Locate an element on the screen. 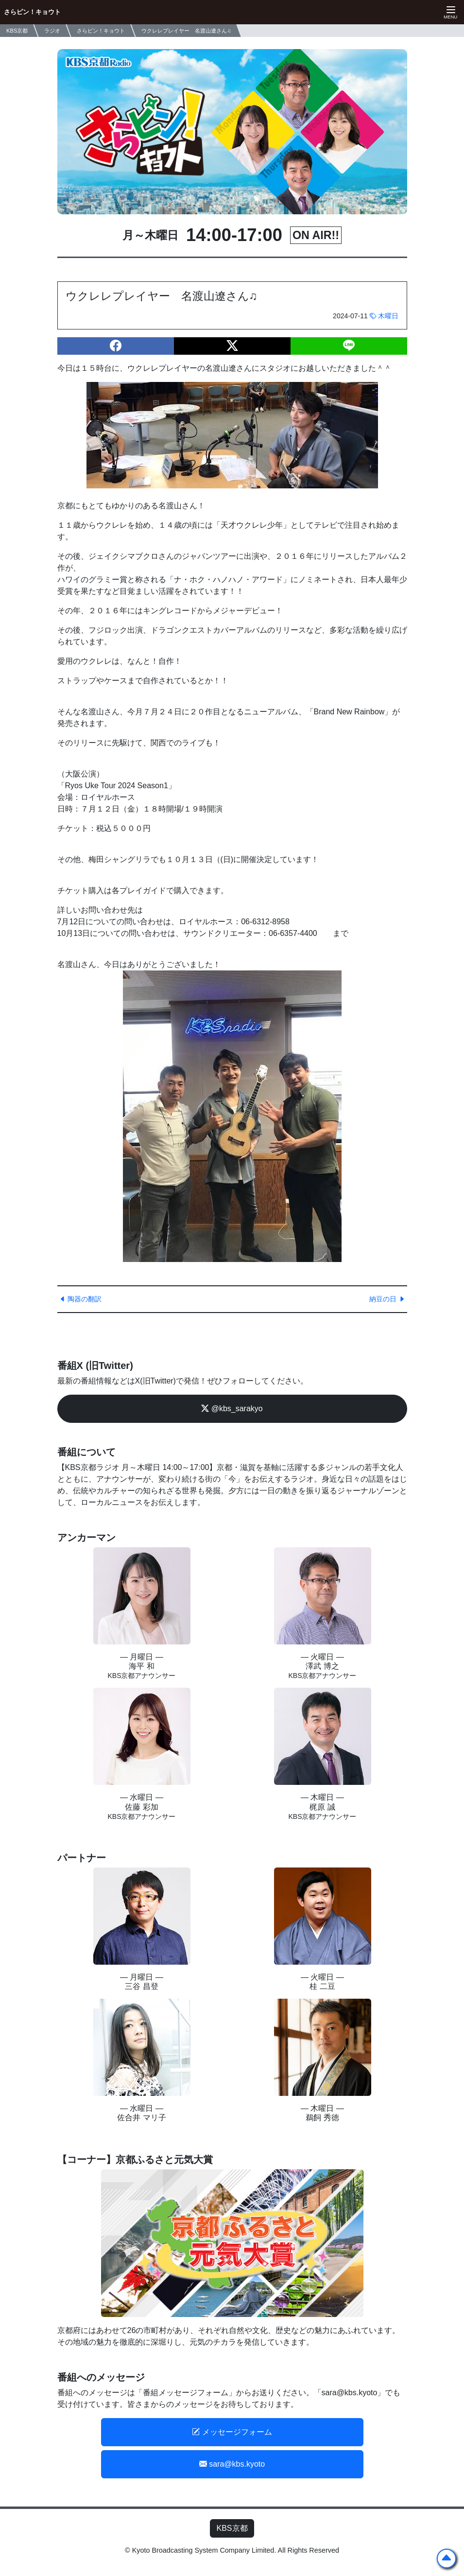 This screenshot has height=2576, width=464. KBS京都 is located at coordinates (231, 2528).